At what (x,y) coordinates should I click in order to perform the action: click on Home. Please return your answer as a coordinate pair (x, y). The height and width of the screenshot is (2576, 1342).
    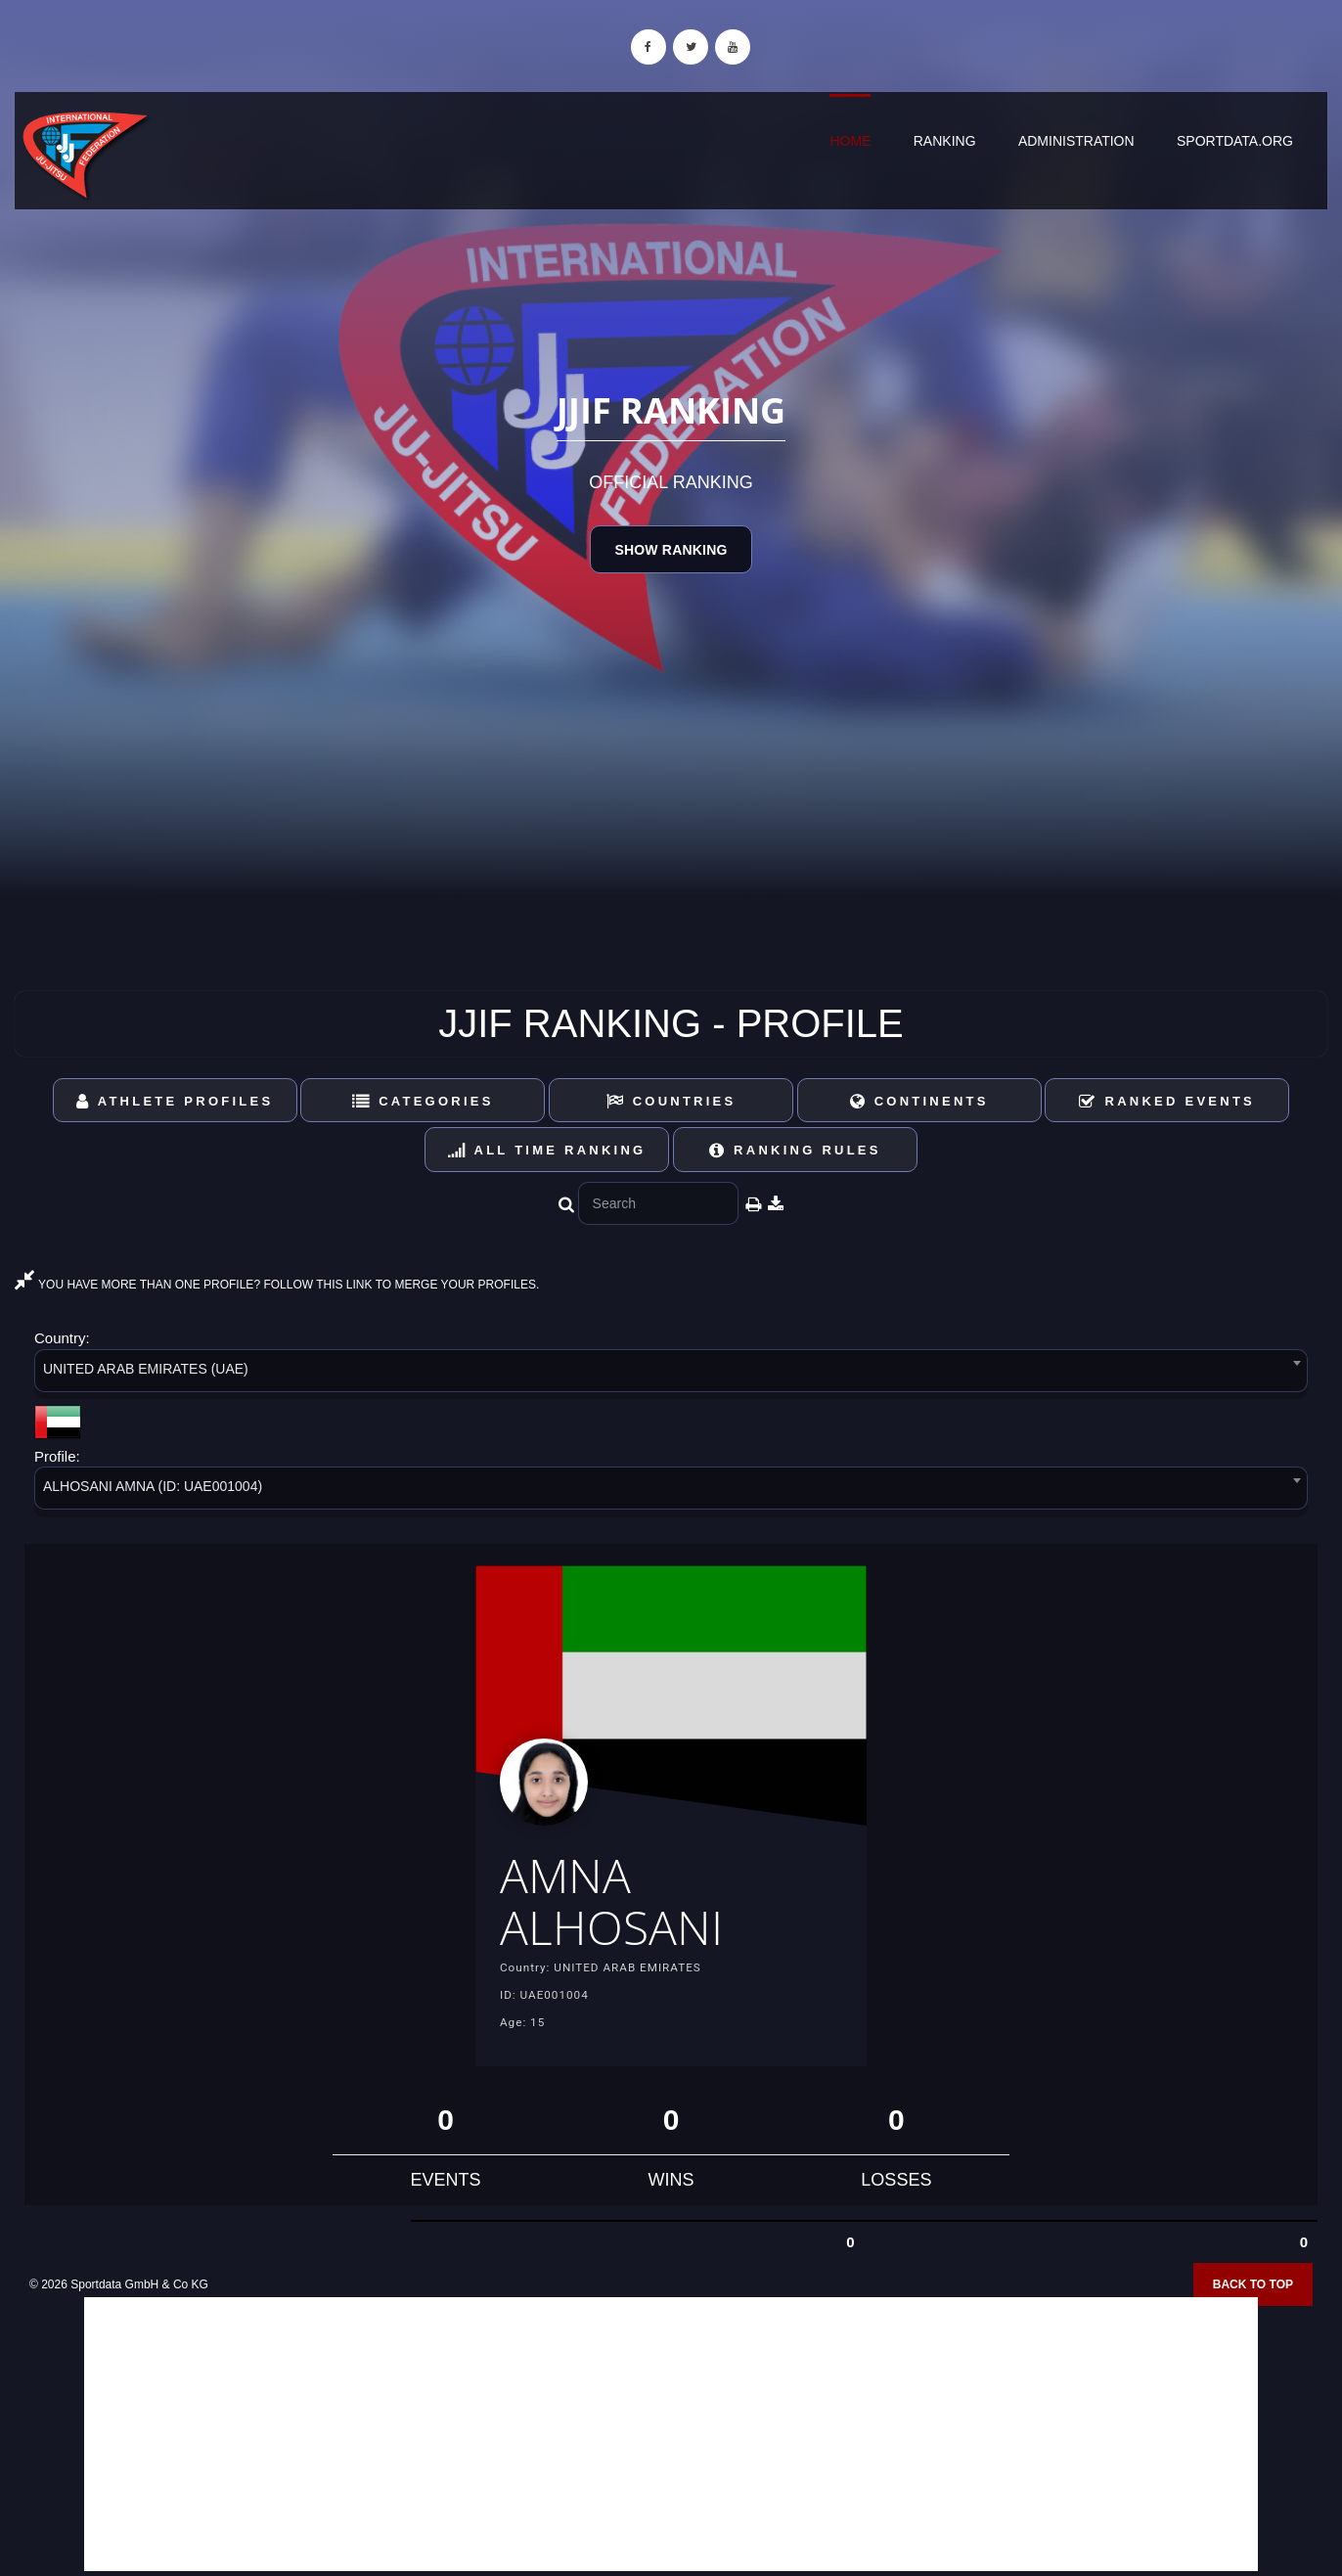
    Looking at the image, I should click on (850, 141).